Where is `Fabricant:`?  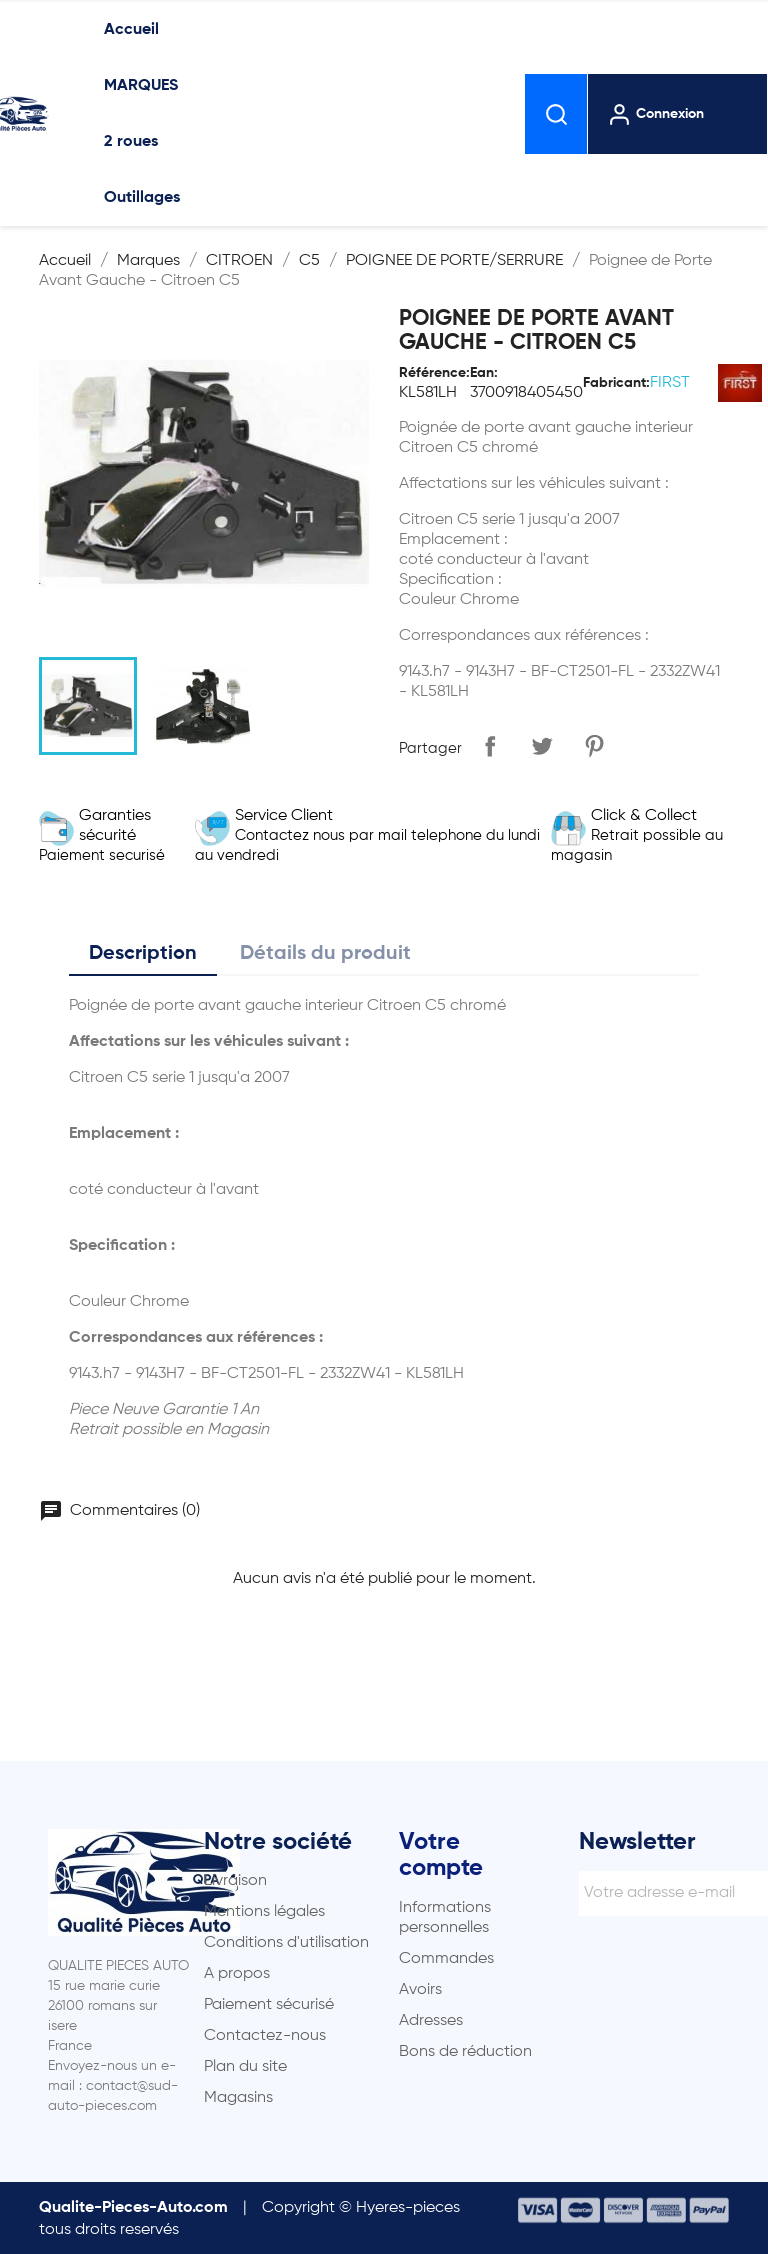 Fabricant: is located at coordinates (616, 383).